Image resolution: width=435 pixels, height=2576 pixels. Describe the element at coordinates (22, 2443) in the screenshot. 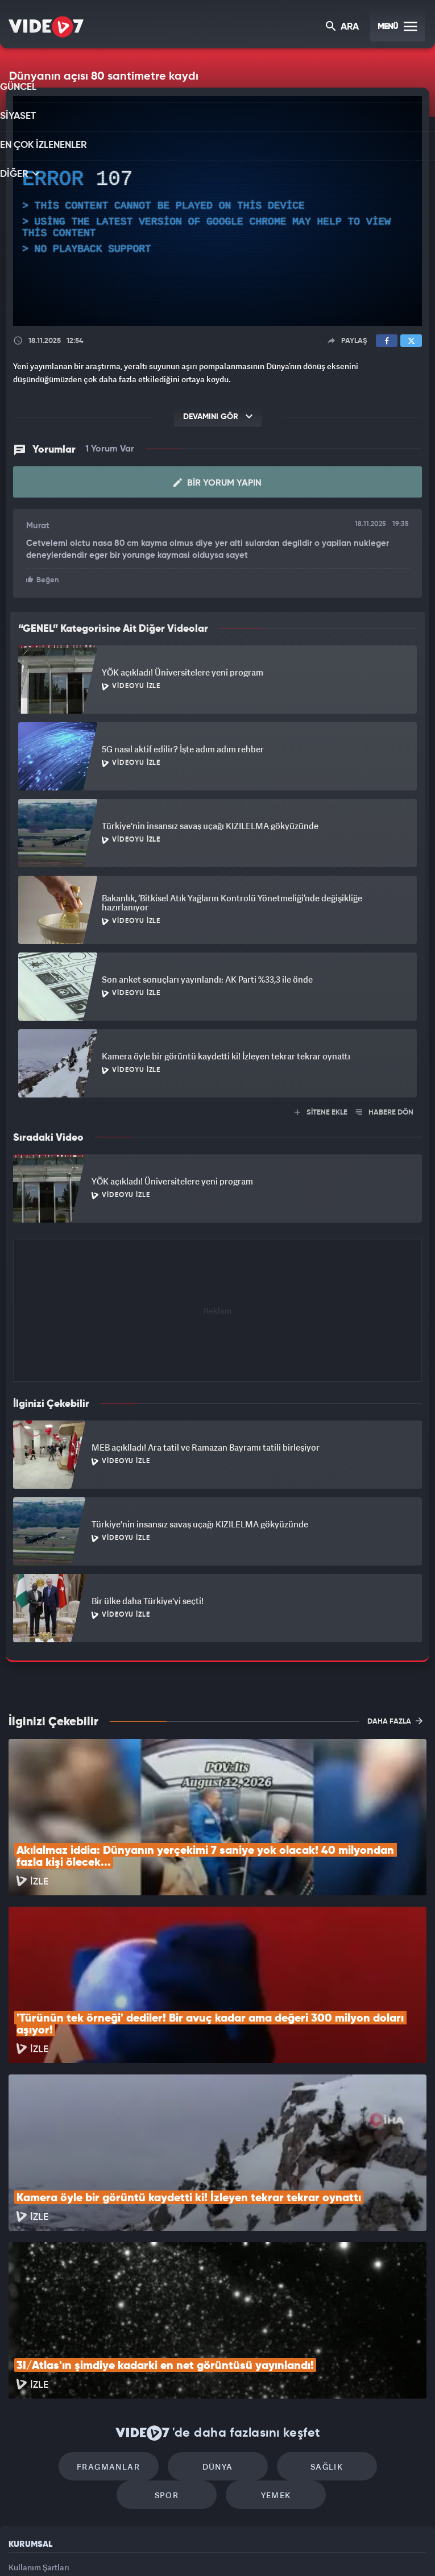

I see `Reklam` at that location.